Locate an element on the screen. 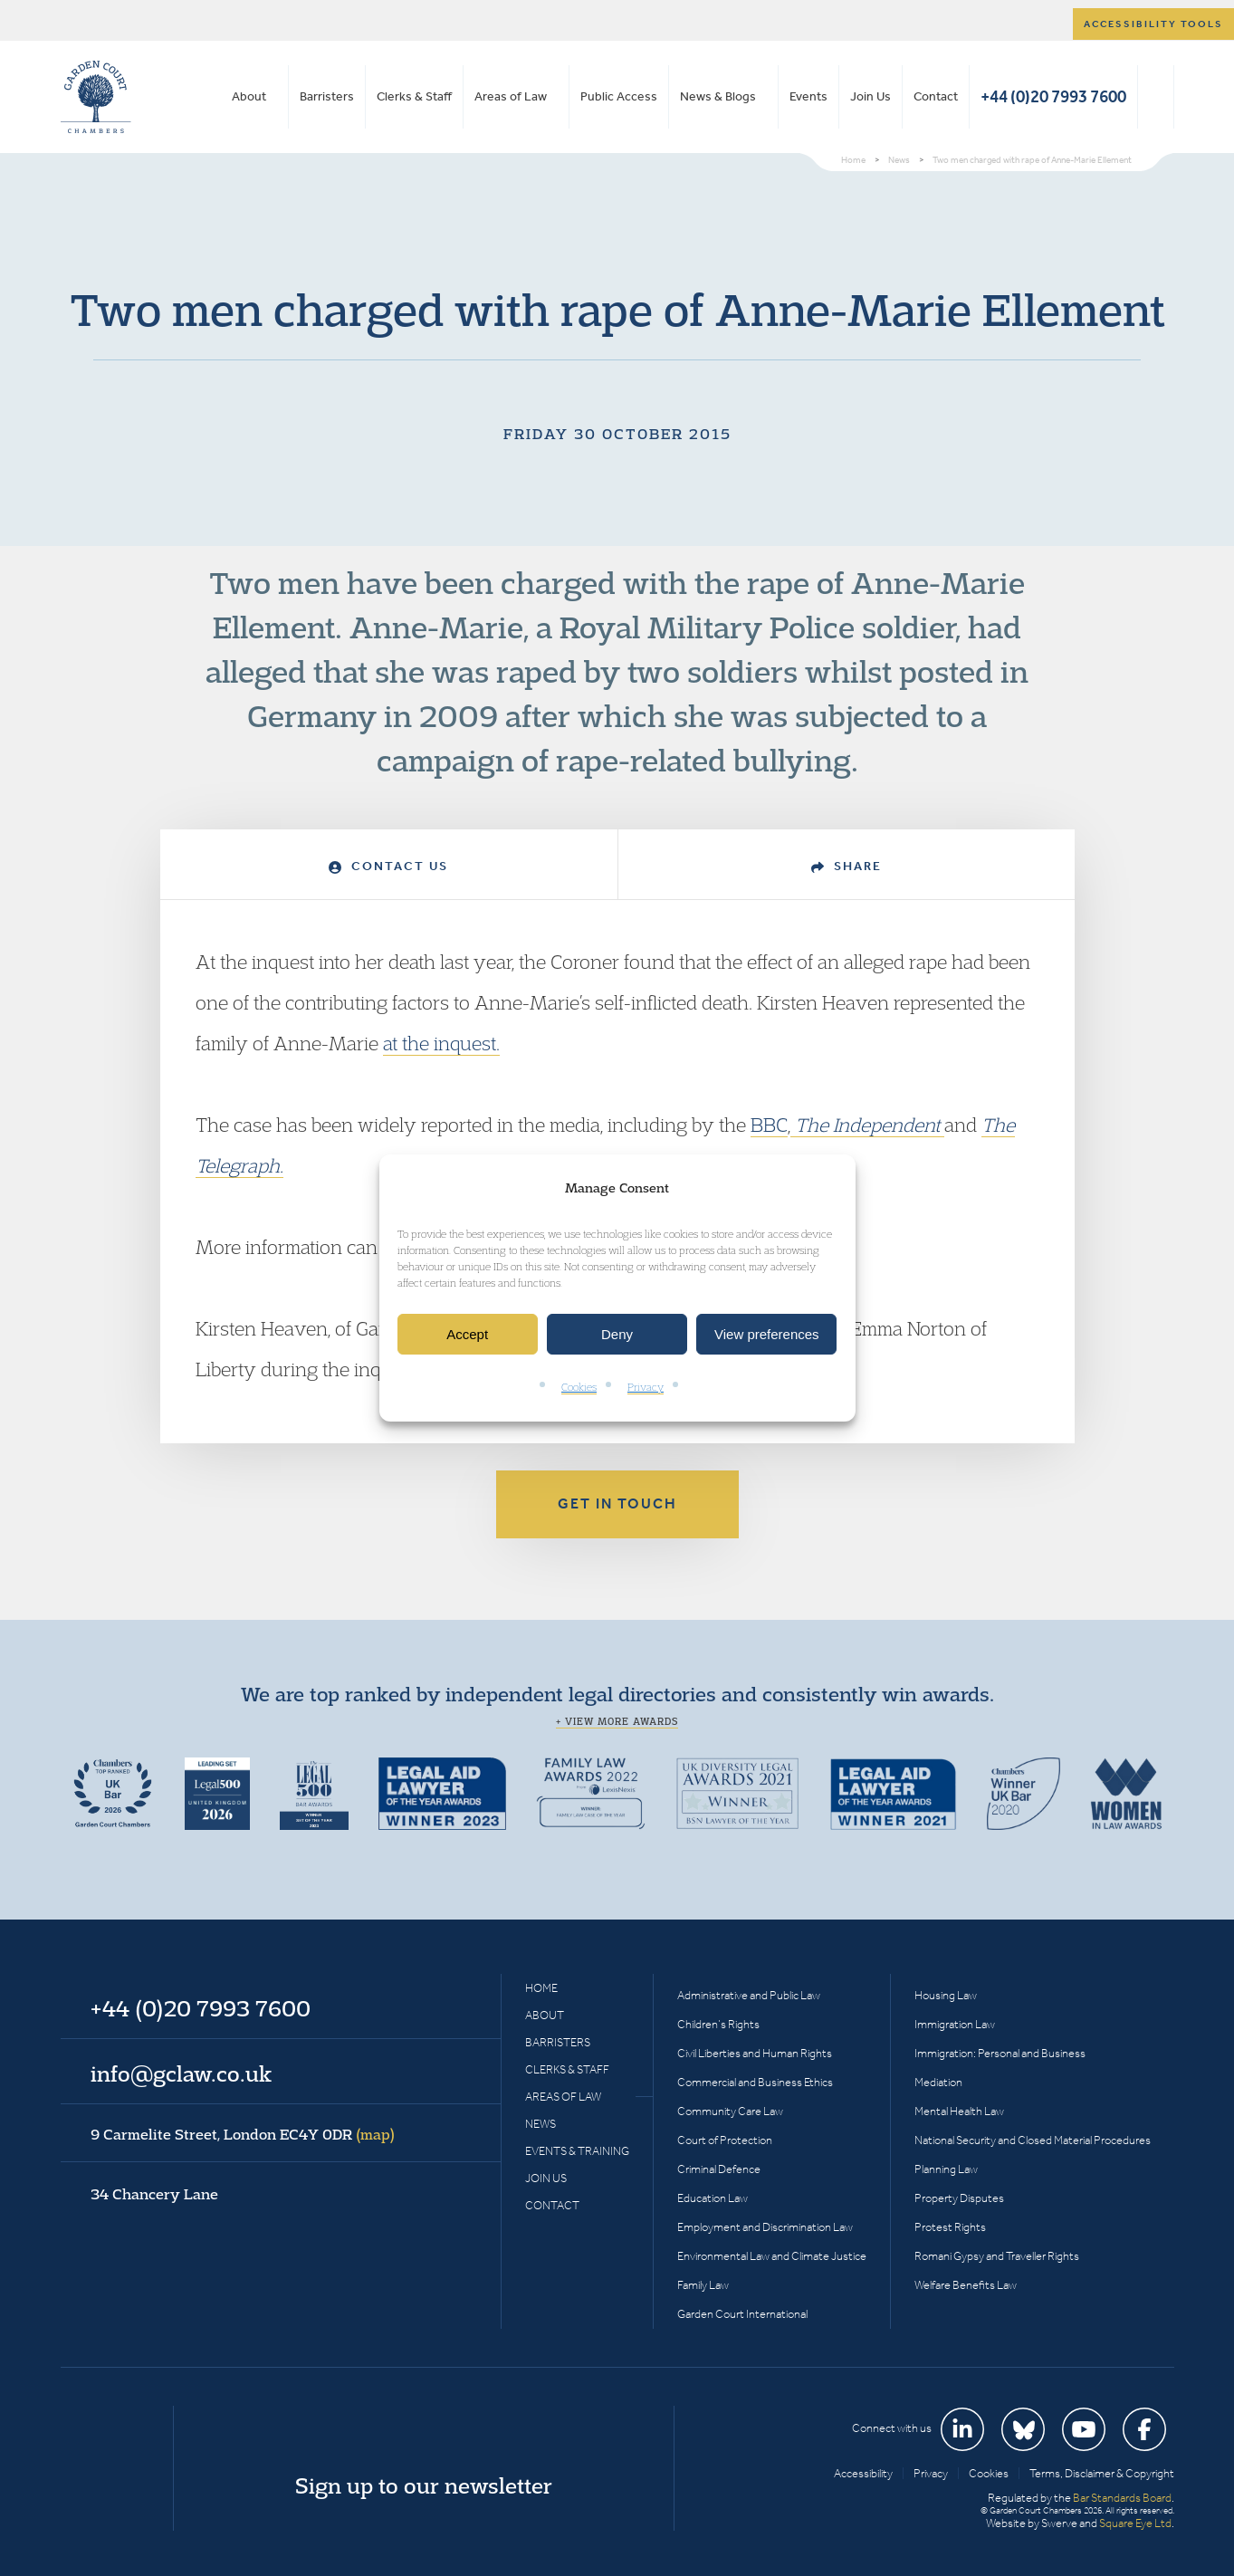 The image size is (1234, 2576). Public Access is located at coordinates (618, 96).